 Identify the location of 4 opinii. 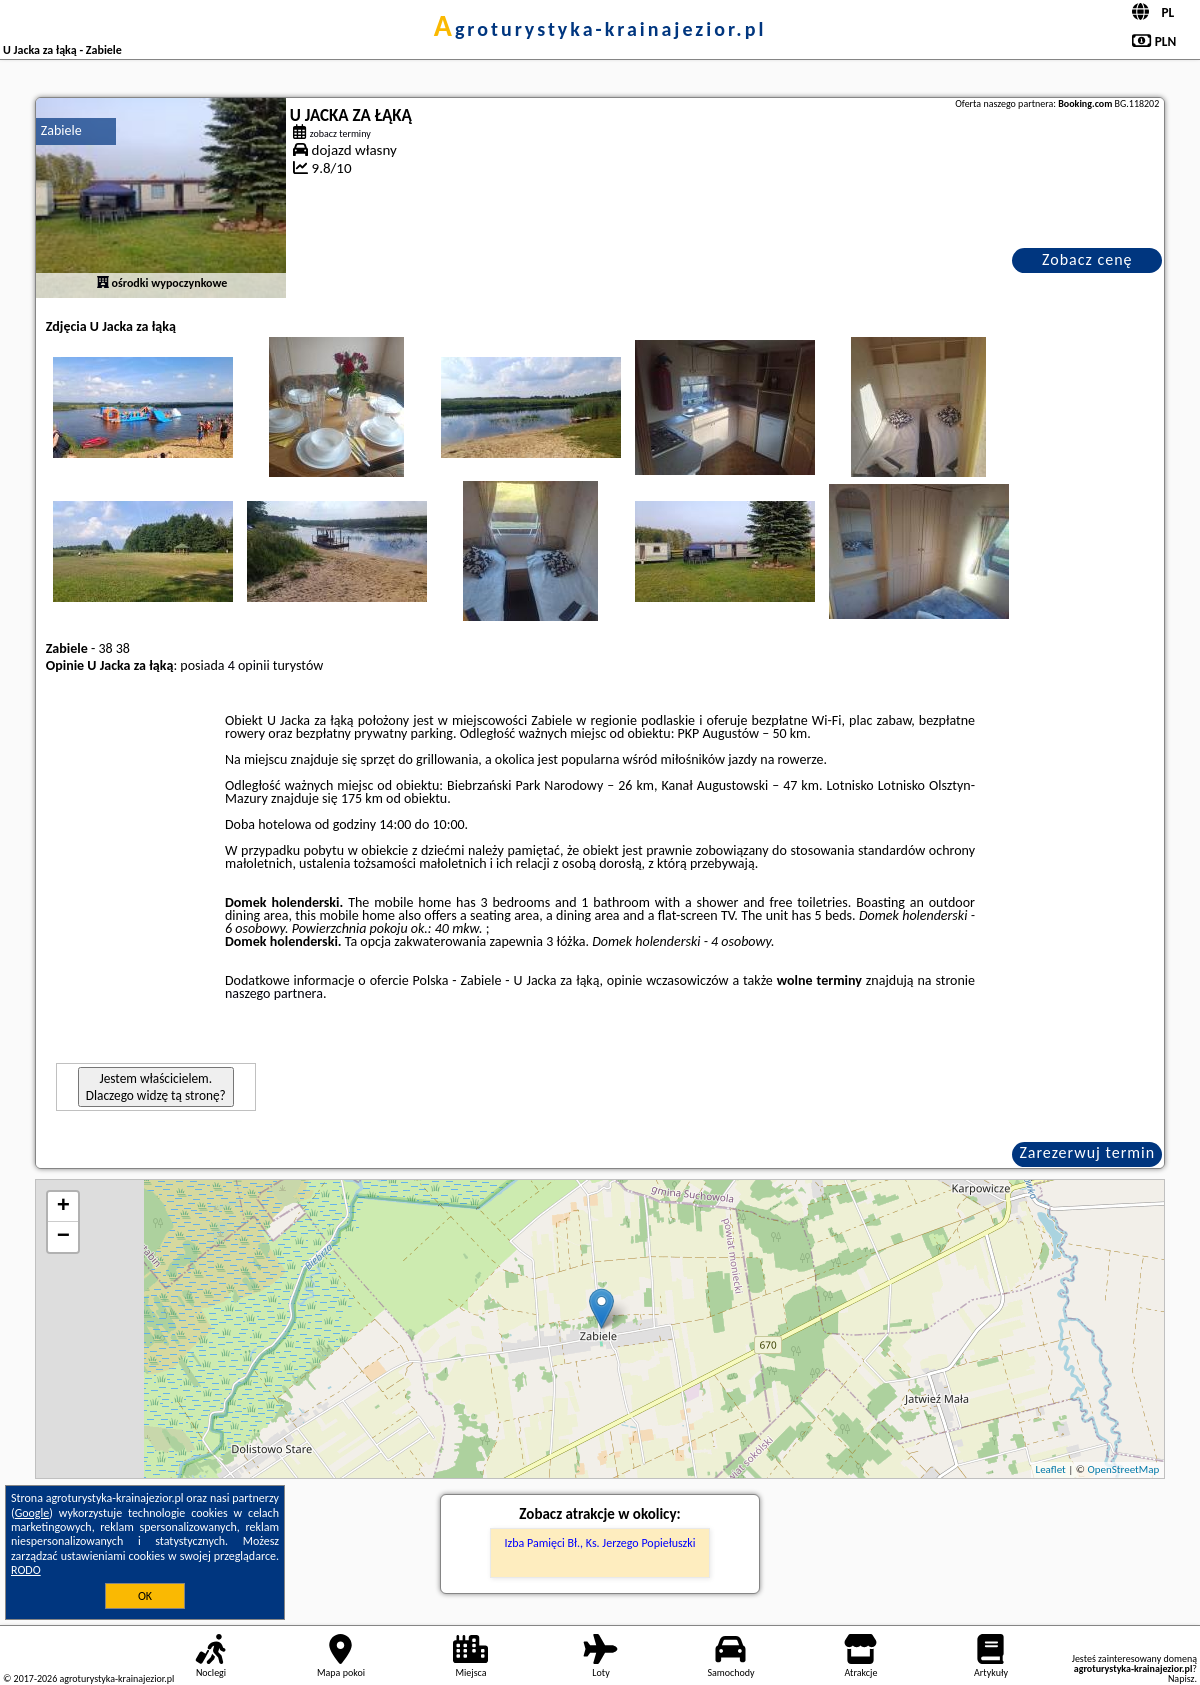
(249, 665).